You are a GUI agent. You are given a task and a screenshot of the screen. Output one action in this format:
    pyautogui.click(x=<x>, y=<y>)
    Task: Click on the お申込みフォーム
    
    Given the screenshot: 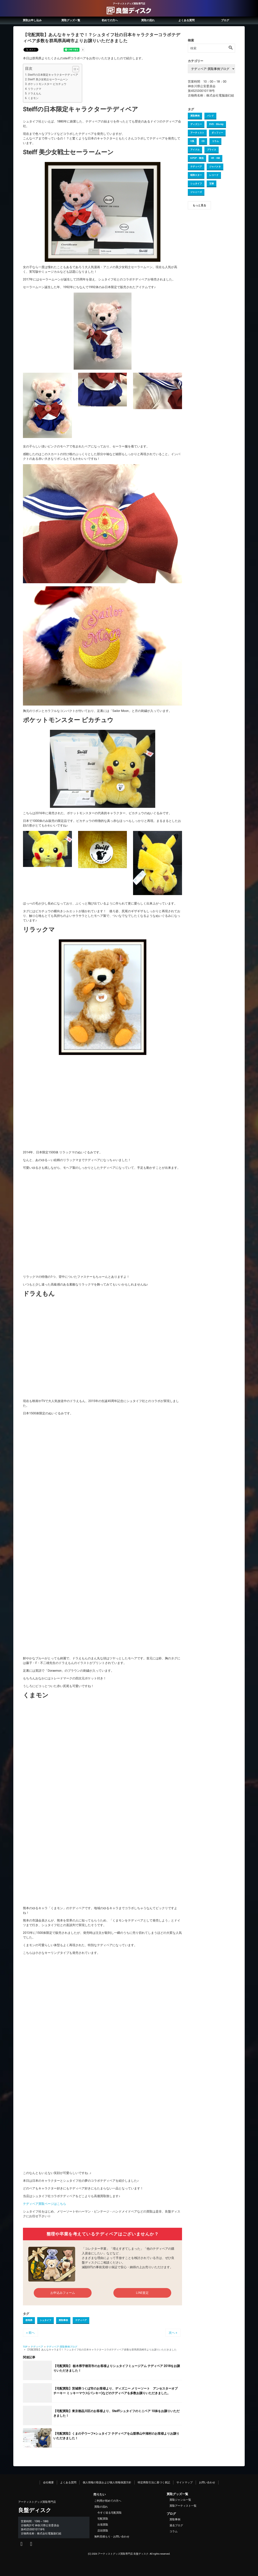 What is the action you would take?
    pyautogui.click(x=62, y=2293)
    